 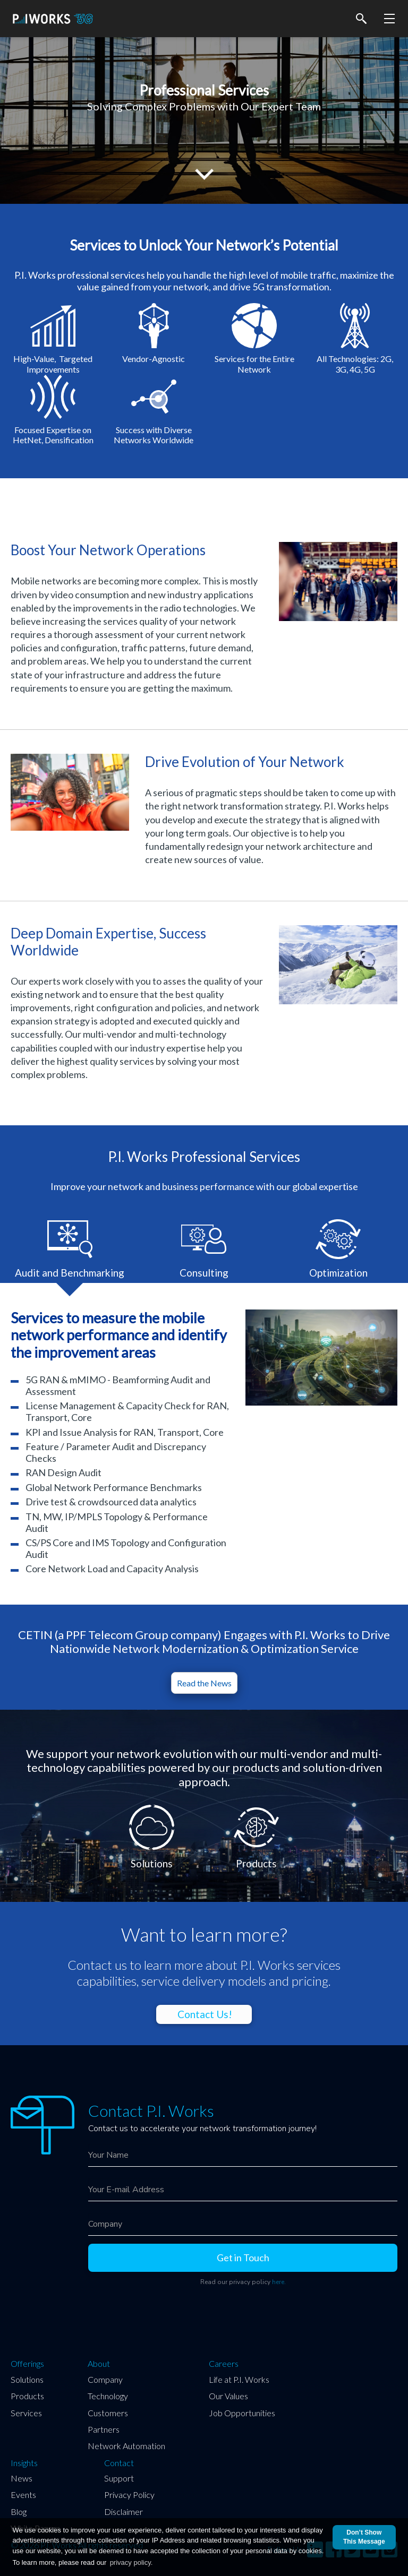 I want to click on Our Values, so click(x=228, y=2396).